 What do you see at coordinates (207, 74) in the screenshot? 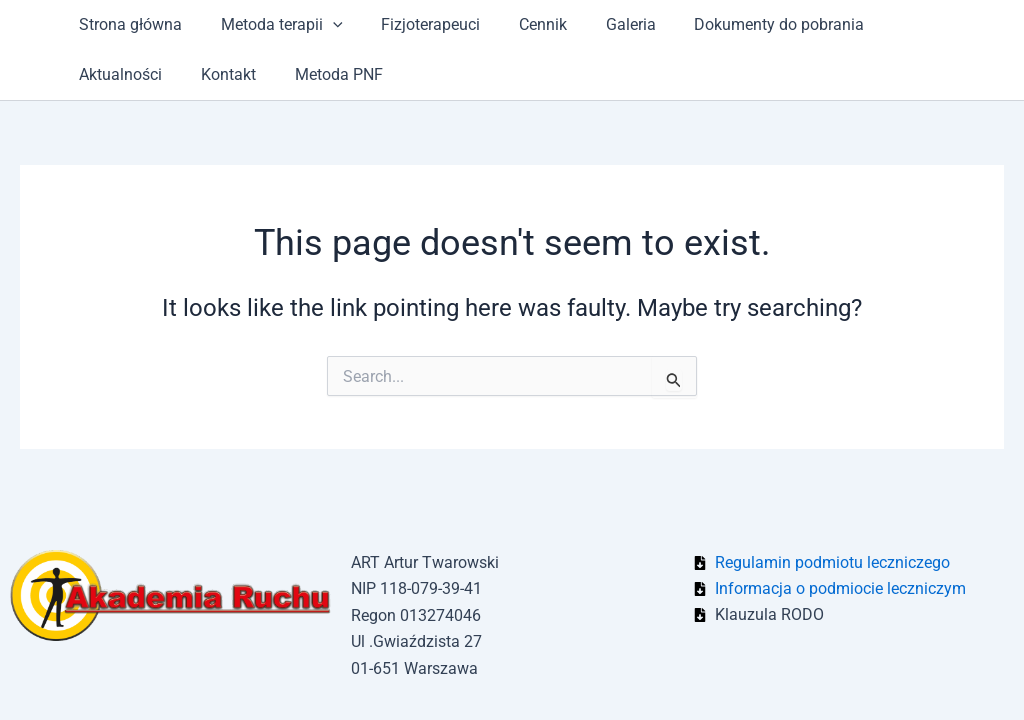
I see `Metoda PNF` at bounding box center [207, 74].